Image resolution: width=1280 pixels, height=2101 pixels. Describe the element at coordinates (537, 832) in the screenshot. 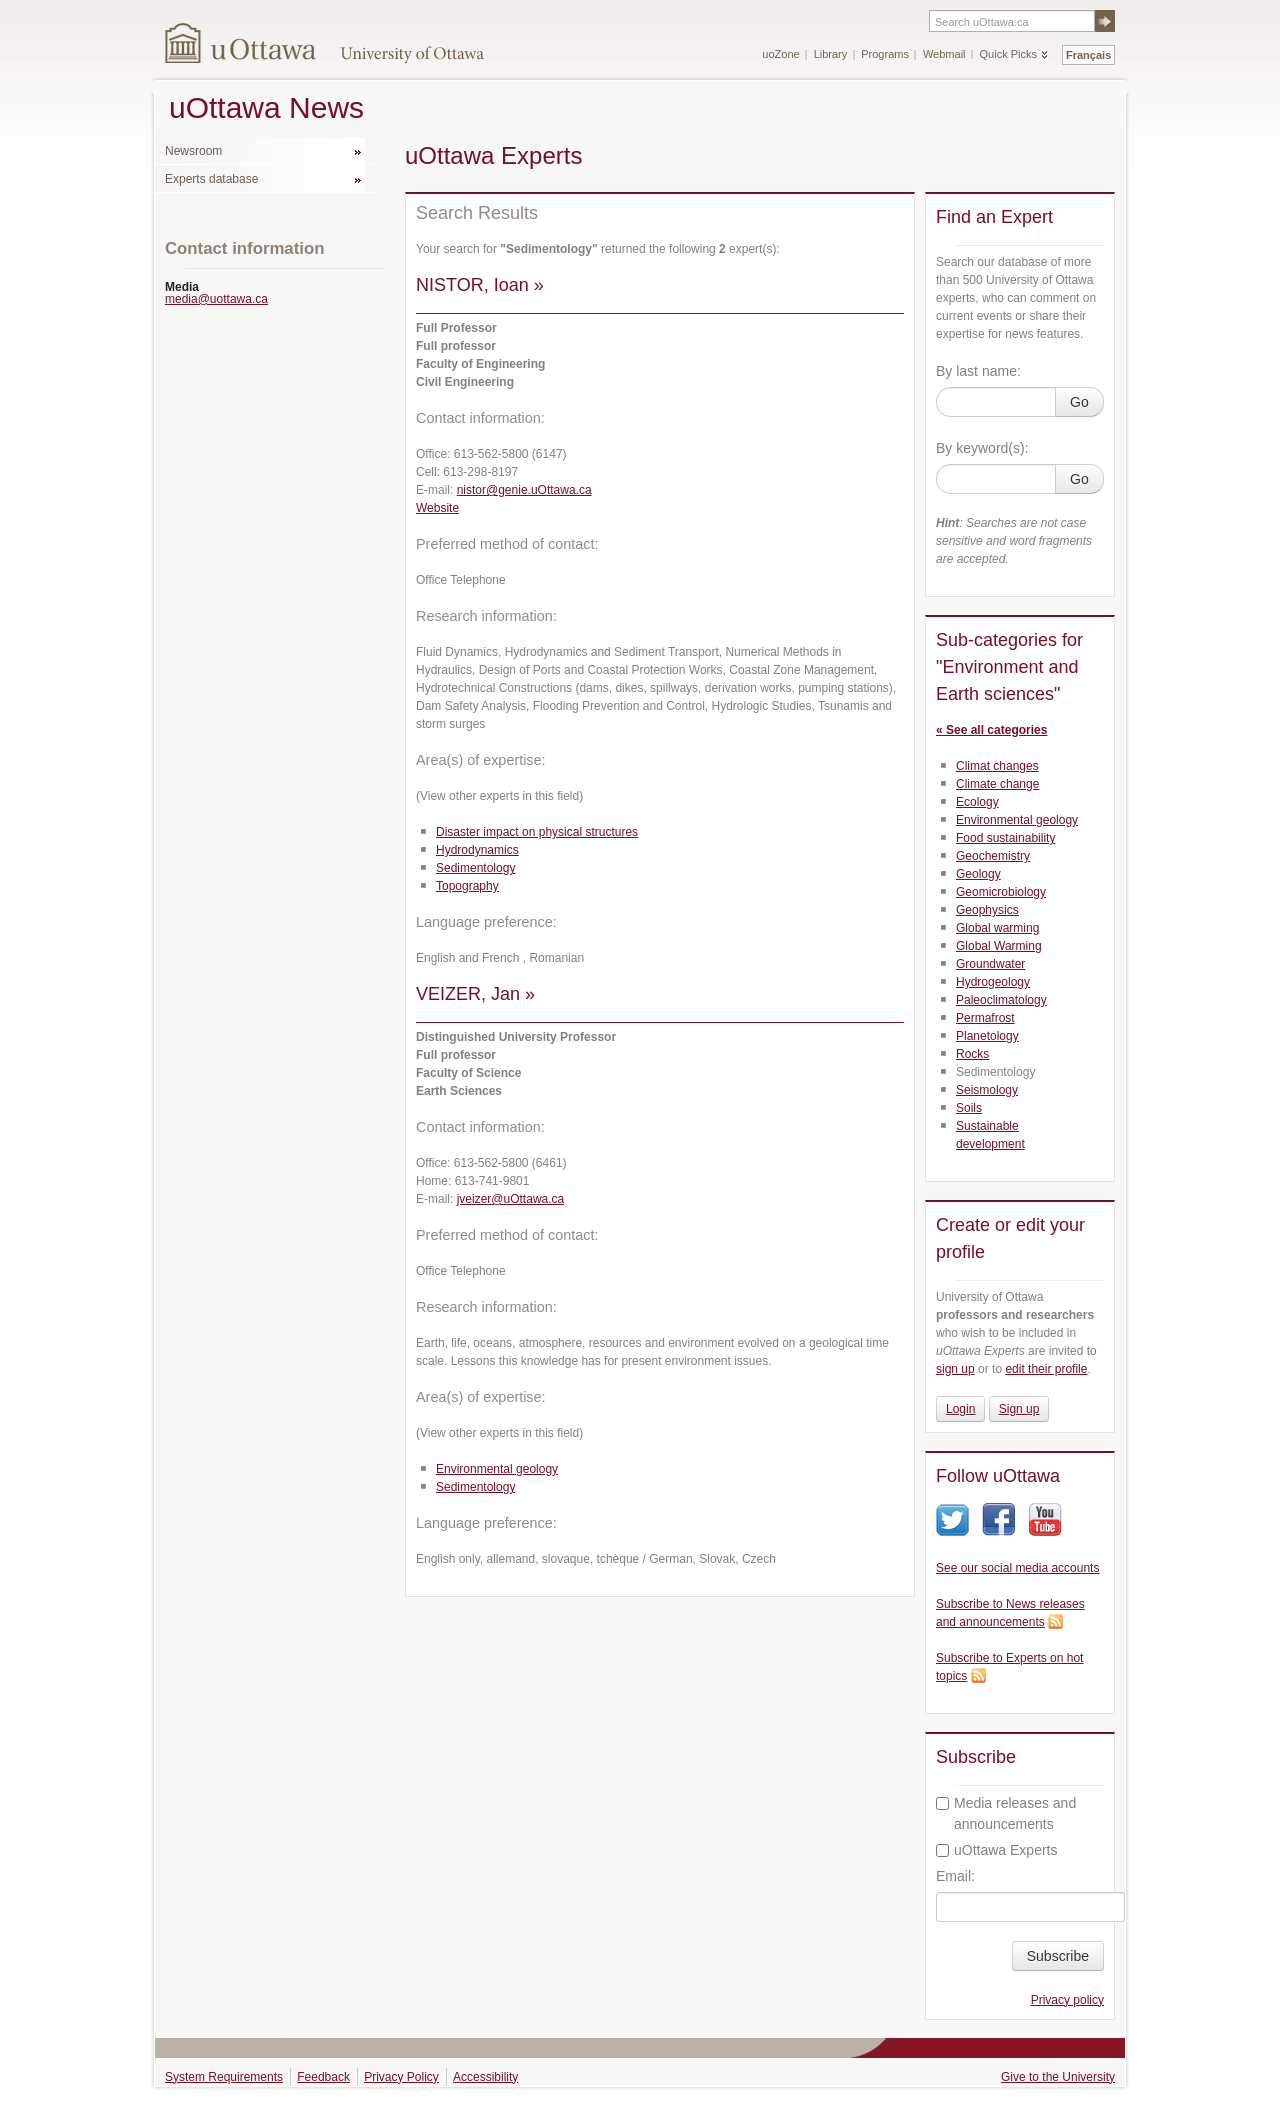

I see `Disaster impact on physical structures` at that location.